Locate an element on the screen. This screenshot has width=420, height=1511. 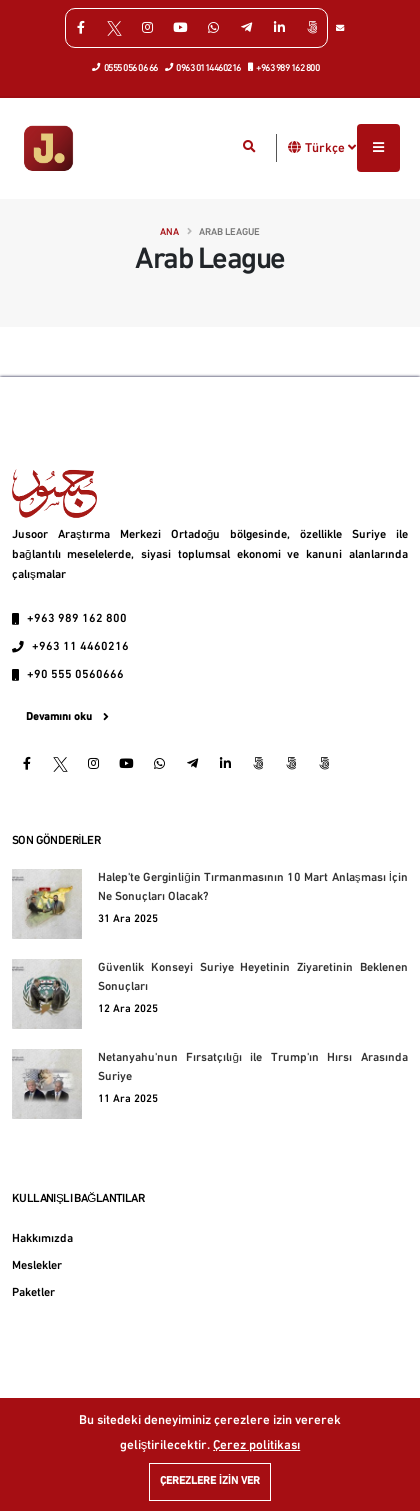
+963 11 4460216 is located at coordinates (80, 647).